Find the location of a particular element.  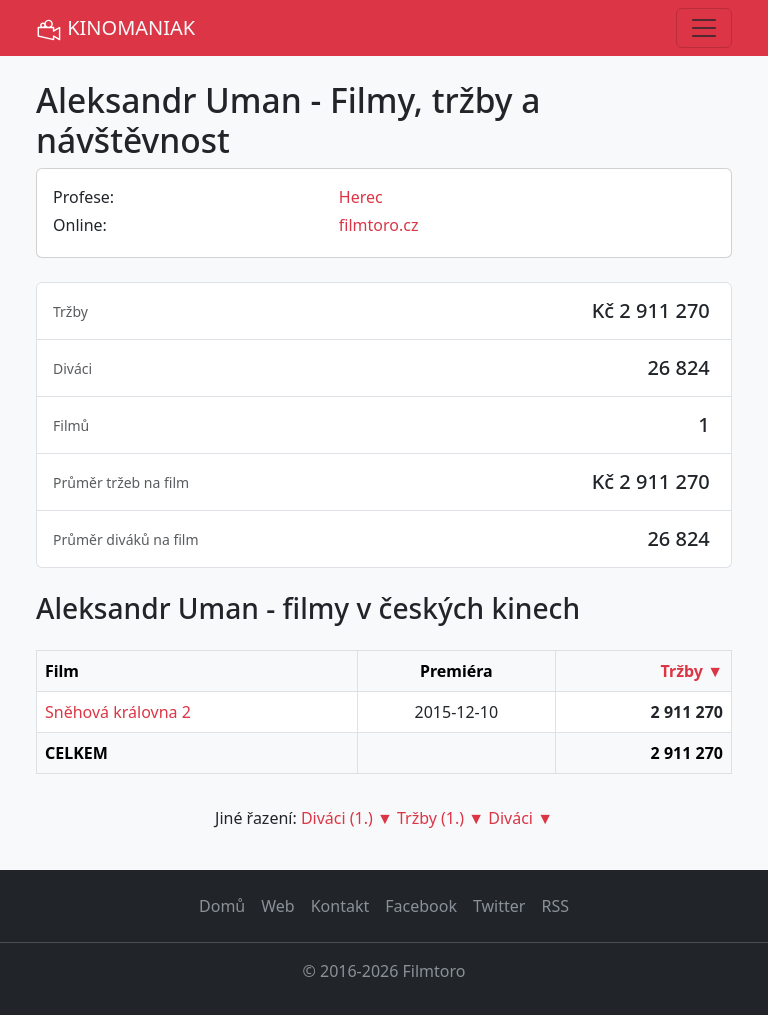

Diváci ▼ is located at coordinates (520, 818).